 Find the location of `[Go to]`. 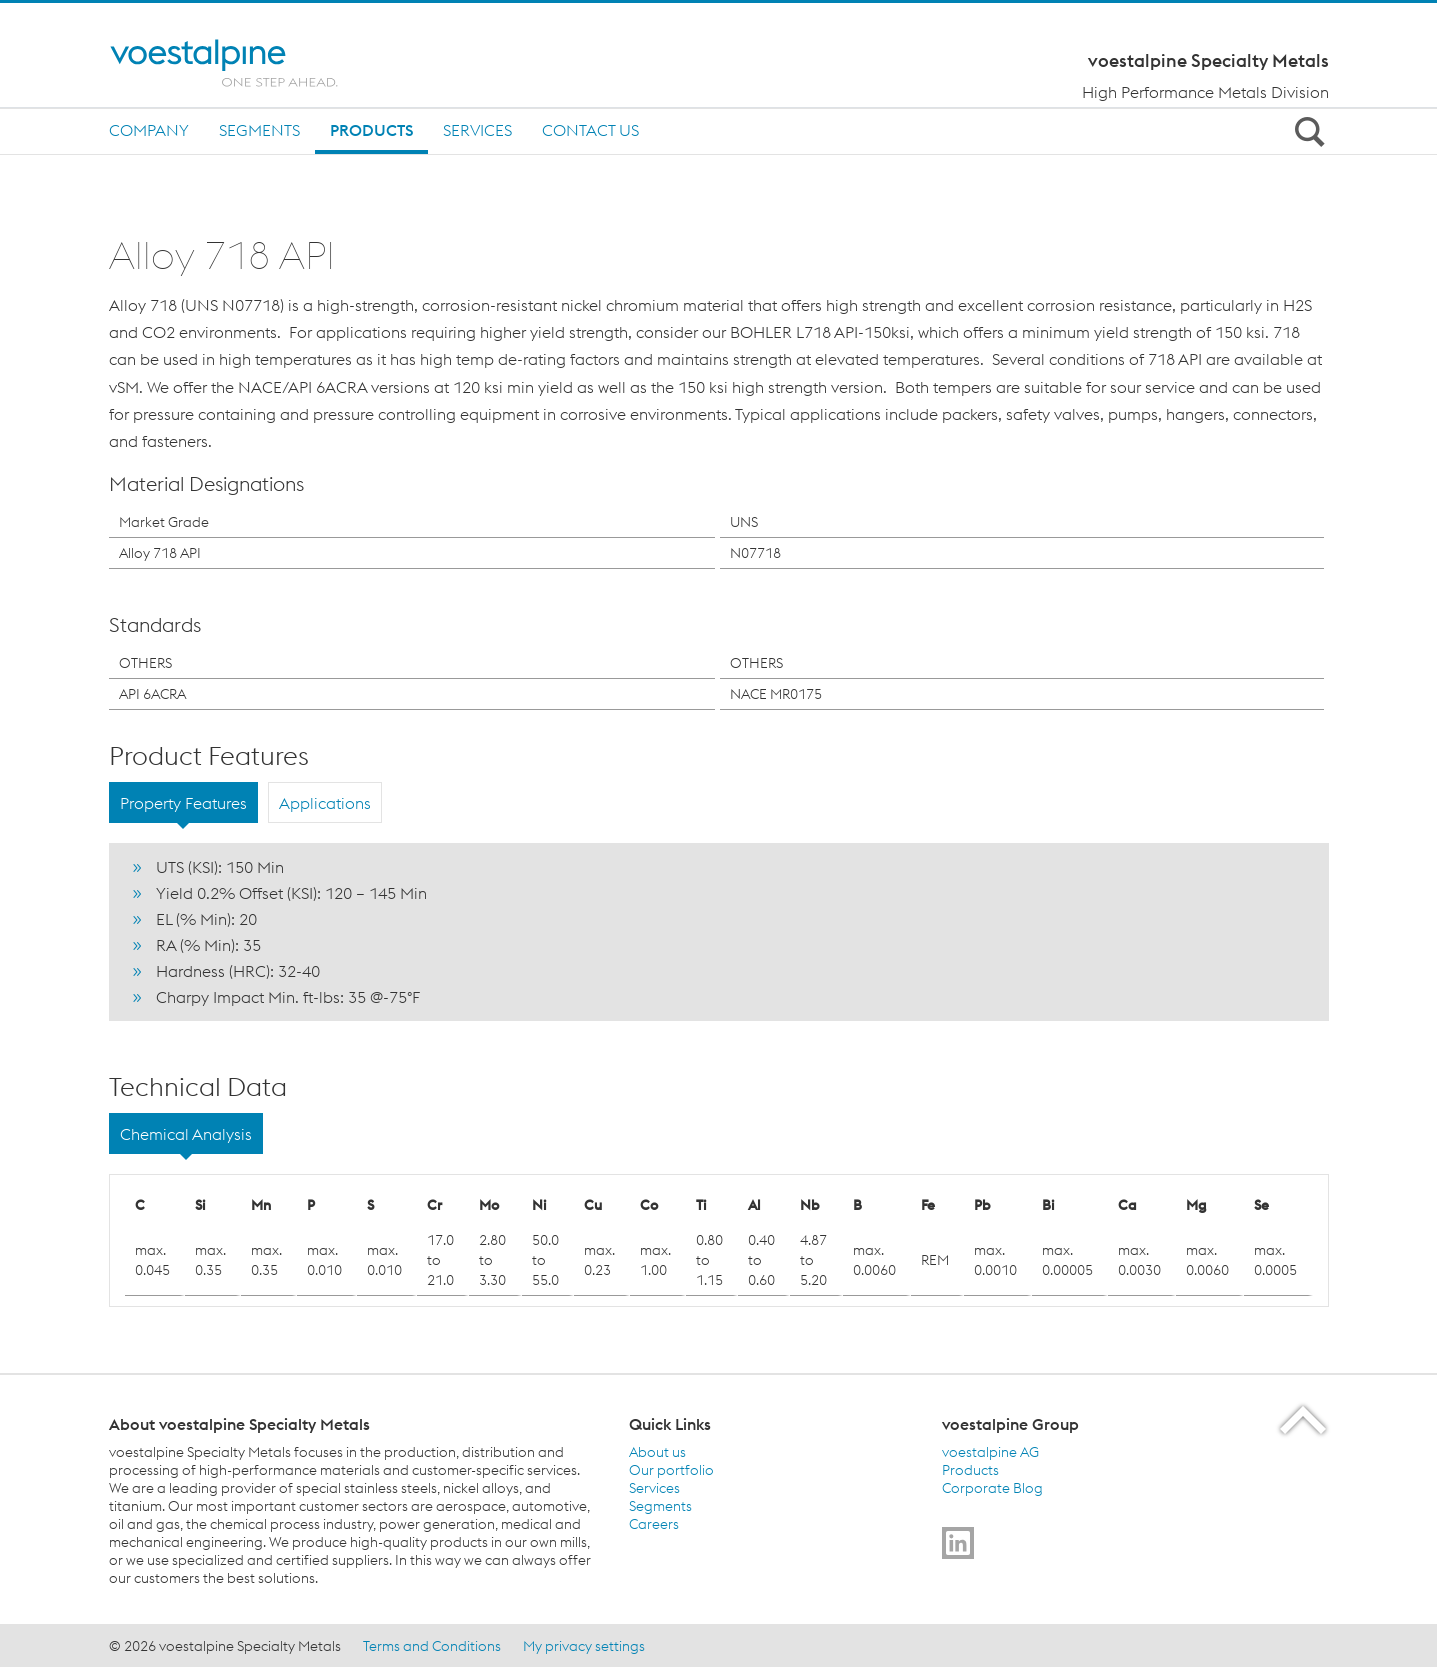

[Go to] is located at coordinates (958, 1543).